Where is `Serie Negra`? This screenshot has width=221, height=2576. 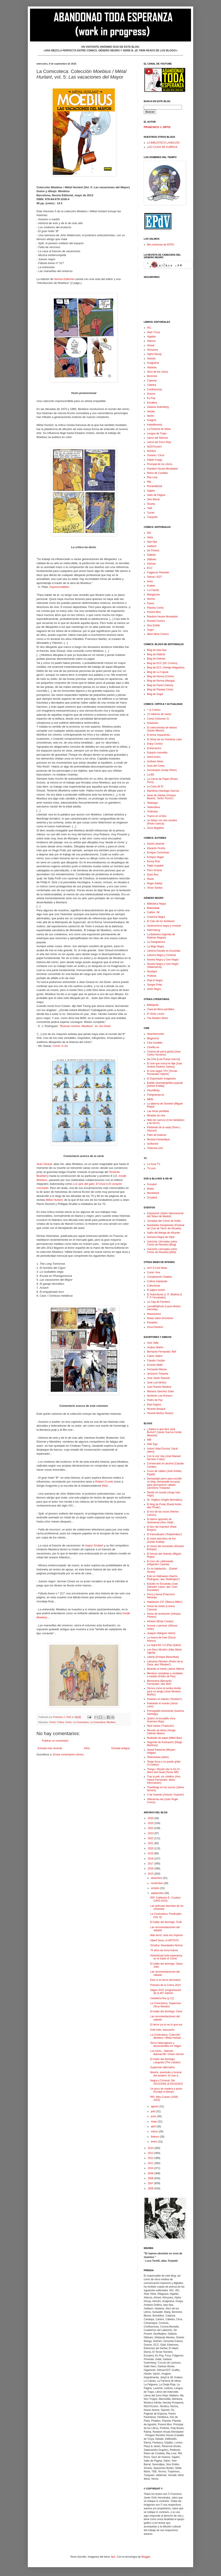 Serie Negra is located at coordinates (154, 989).